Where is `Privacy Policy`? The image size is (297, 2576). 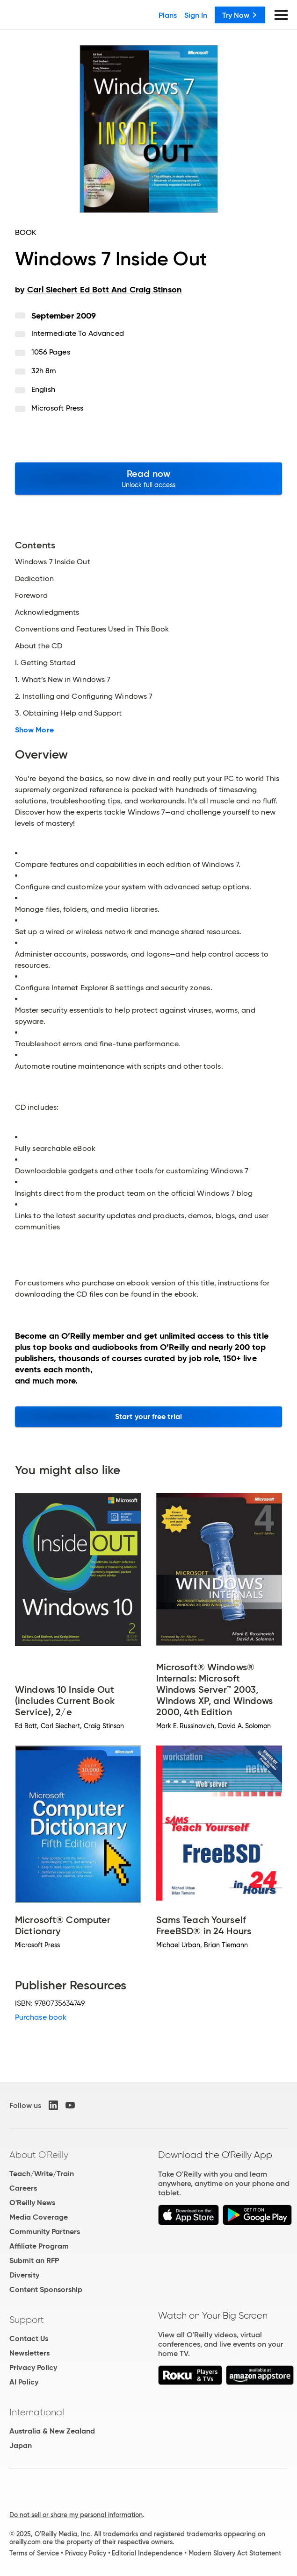 Privacy Policy is located at coordinates (33, 2367).